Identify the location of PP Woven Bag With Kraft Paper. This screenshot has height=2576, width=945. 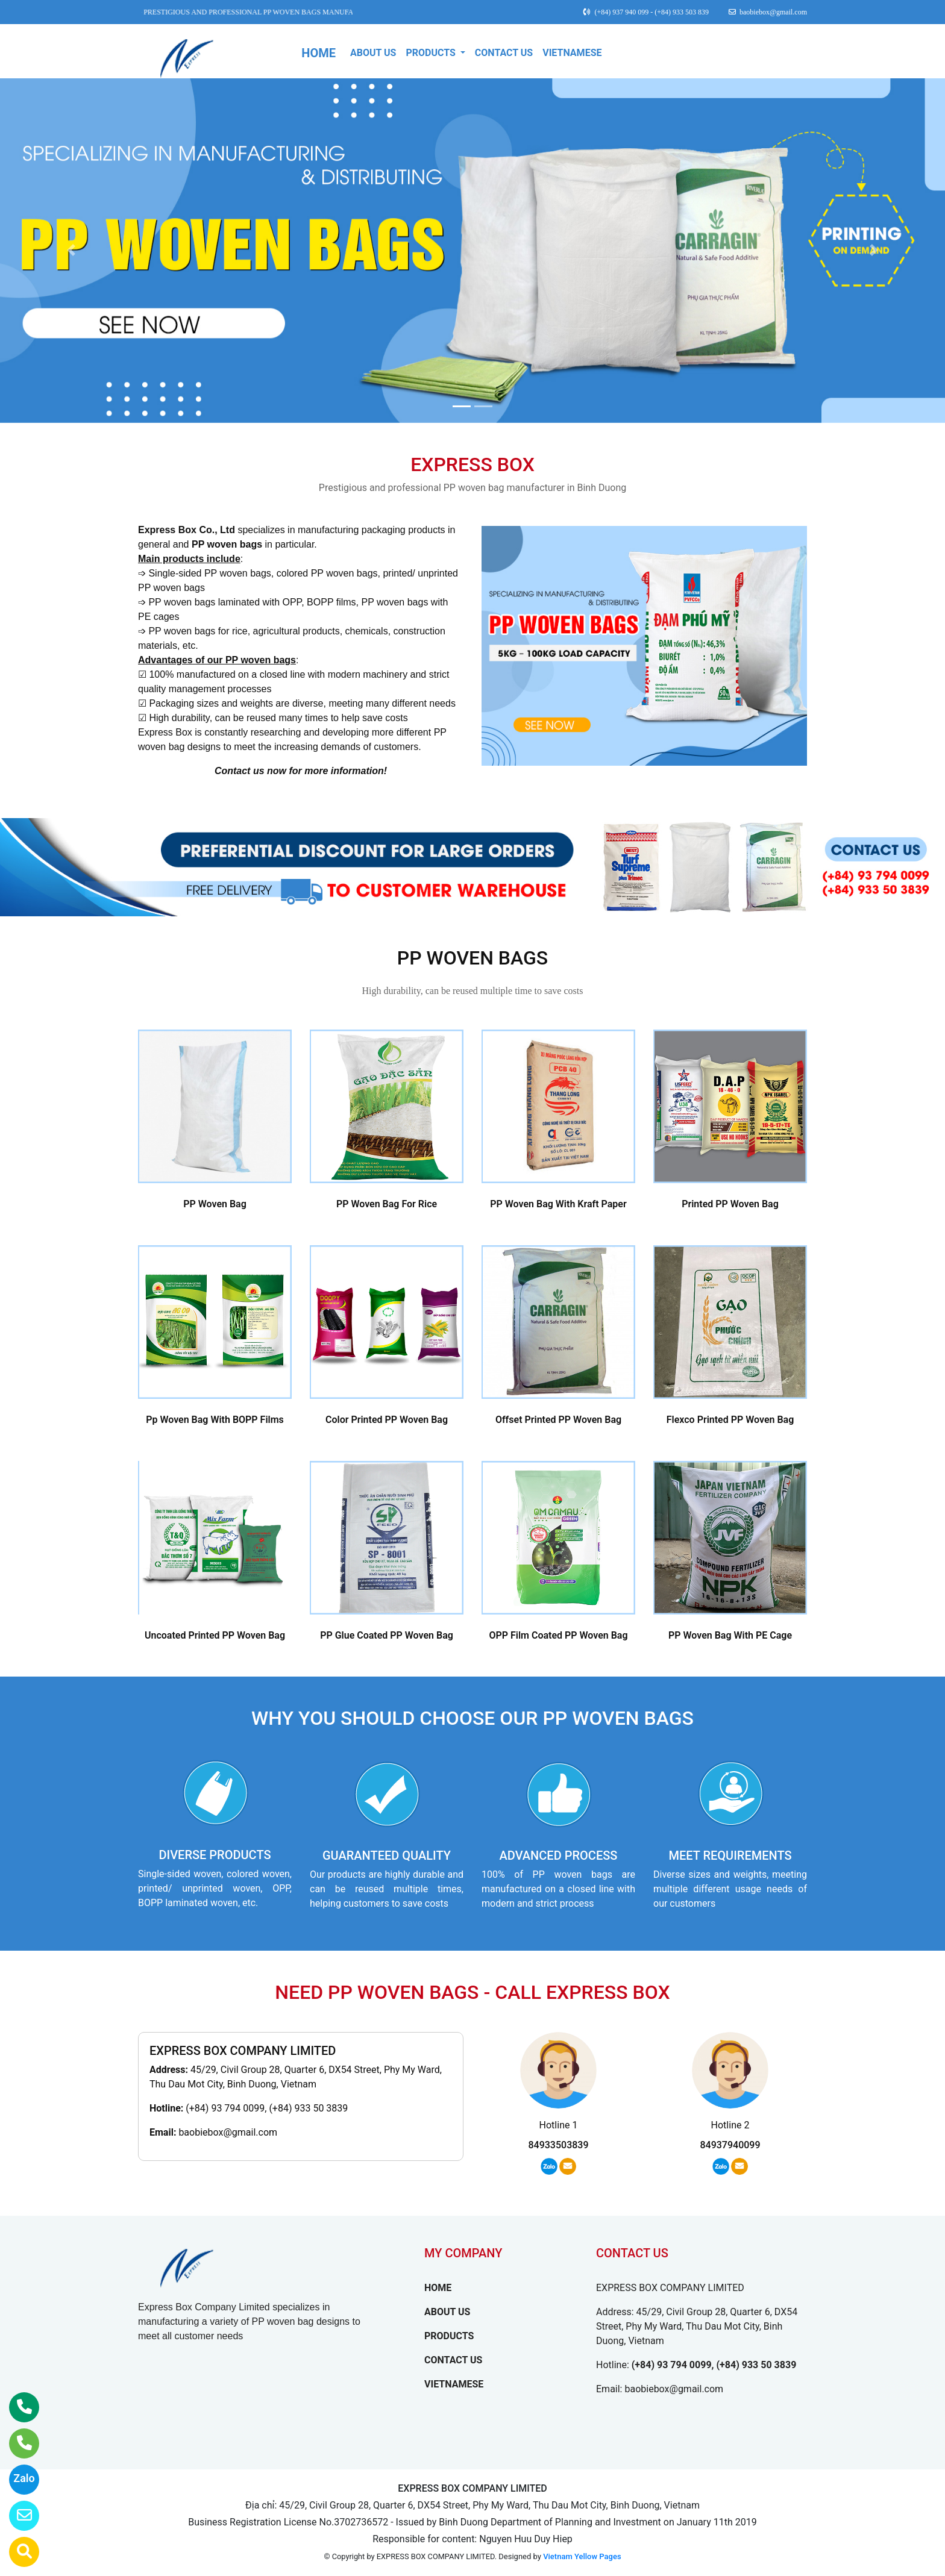
(558, 1204).